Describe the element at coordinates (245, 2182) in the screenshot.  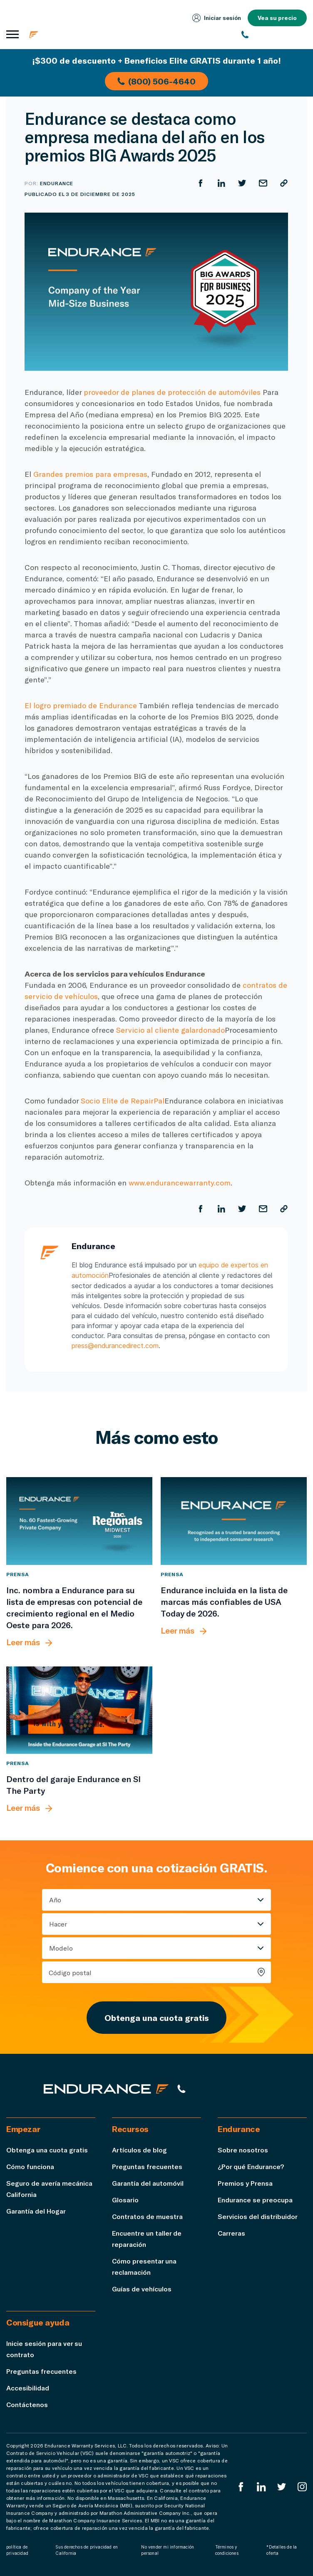
I see `Premios y Prensa` at that location.